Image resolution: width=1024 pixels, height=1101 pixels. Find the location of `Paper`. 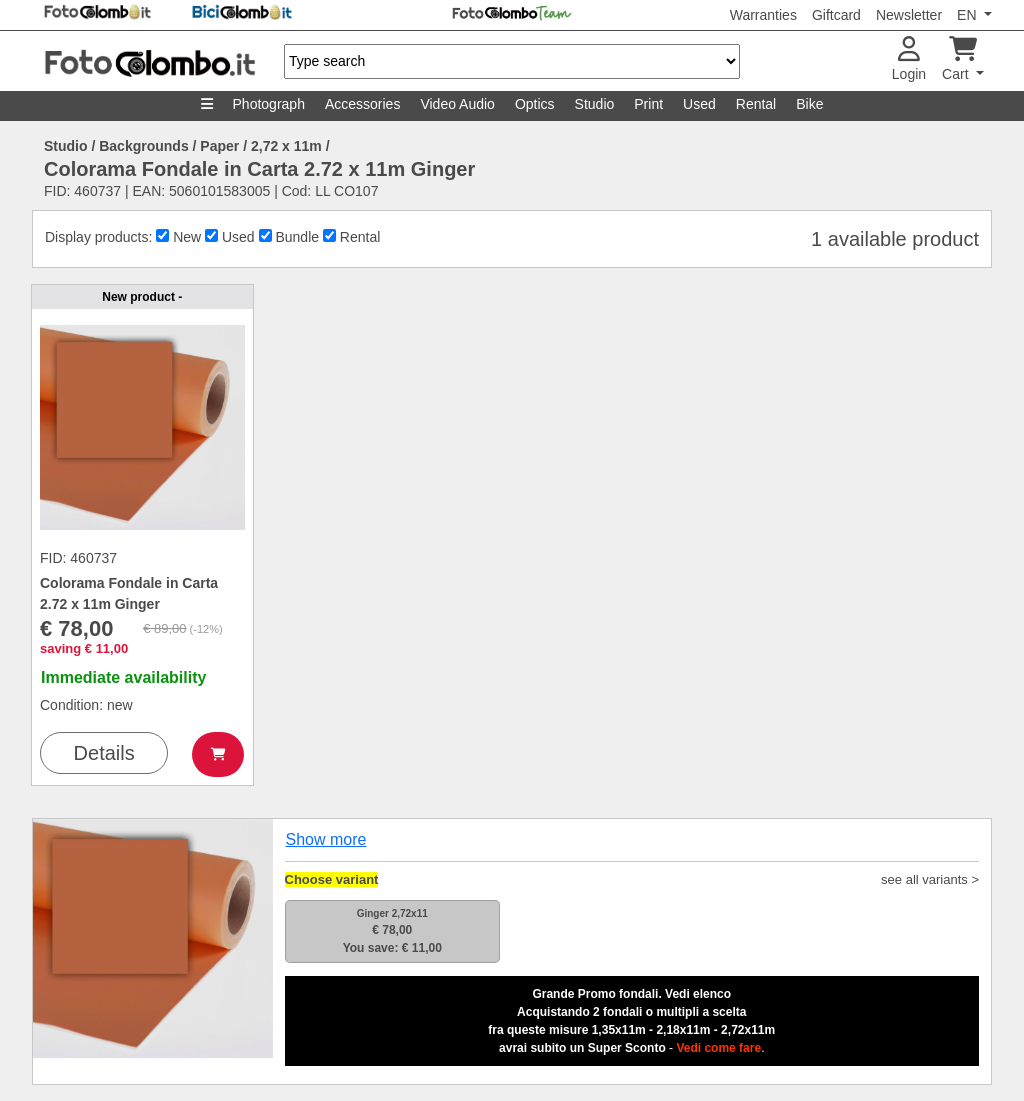

Paper is located at coordinates (219, 146).